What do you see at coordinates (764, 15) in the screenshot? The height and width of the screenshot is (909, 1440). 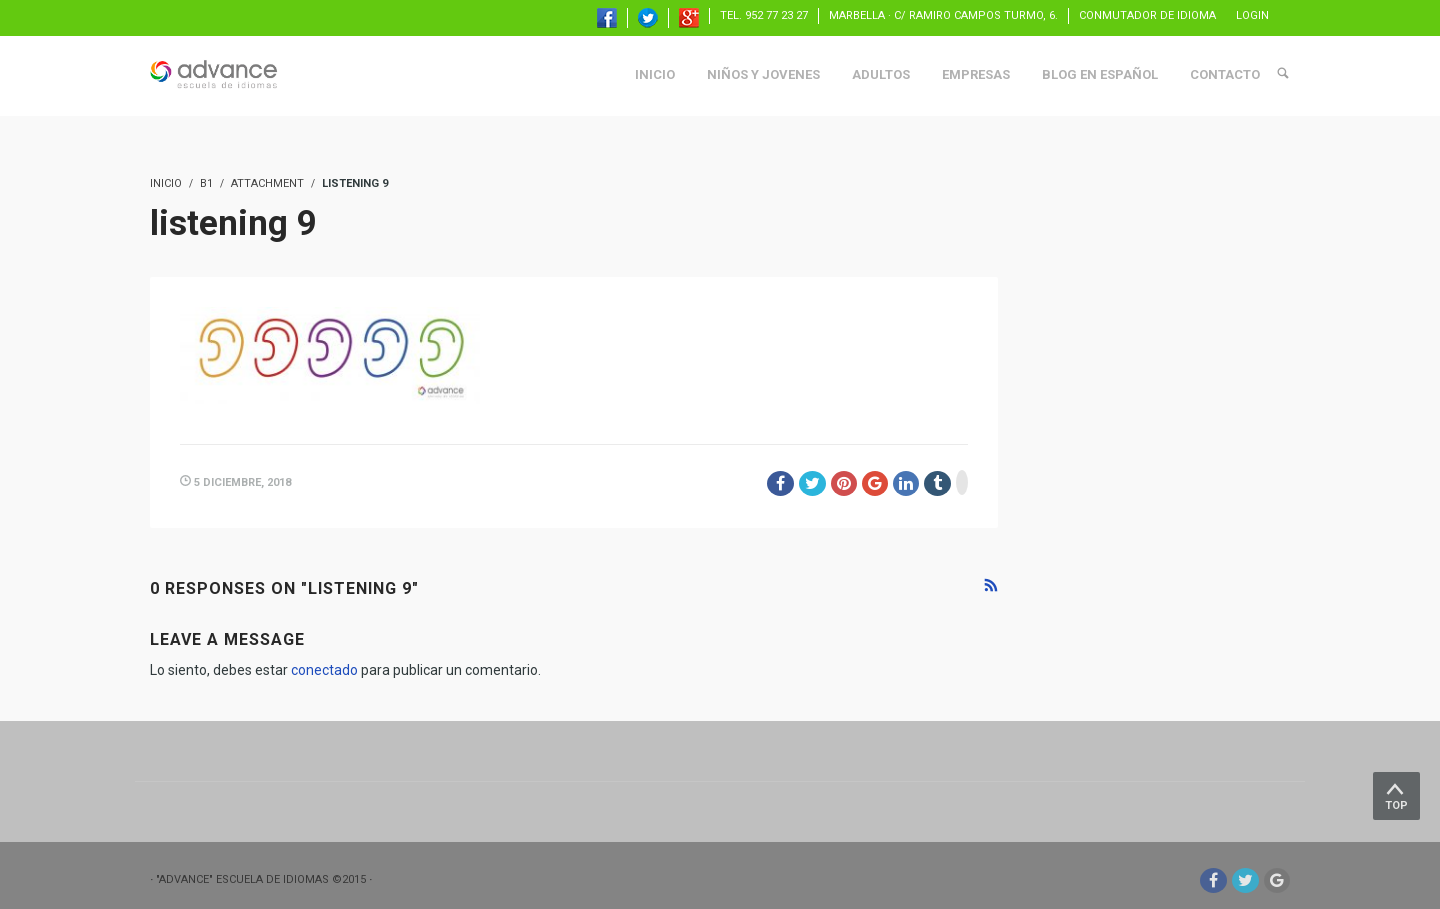 I see `TEL. 952 77 23 27` at bounding box center [764, 15].